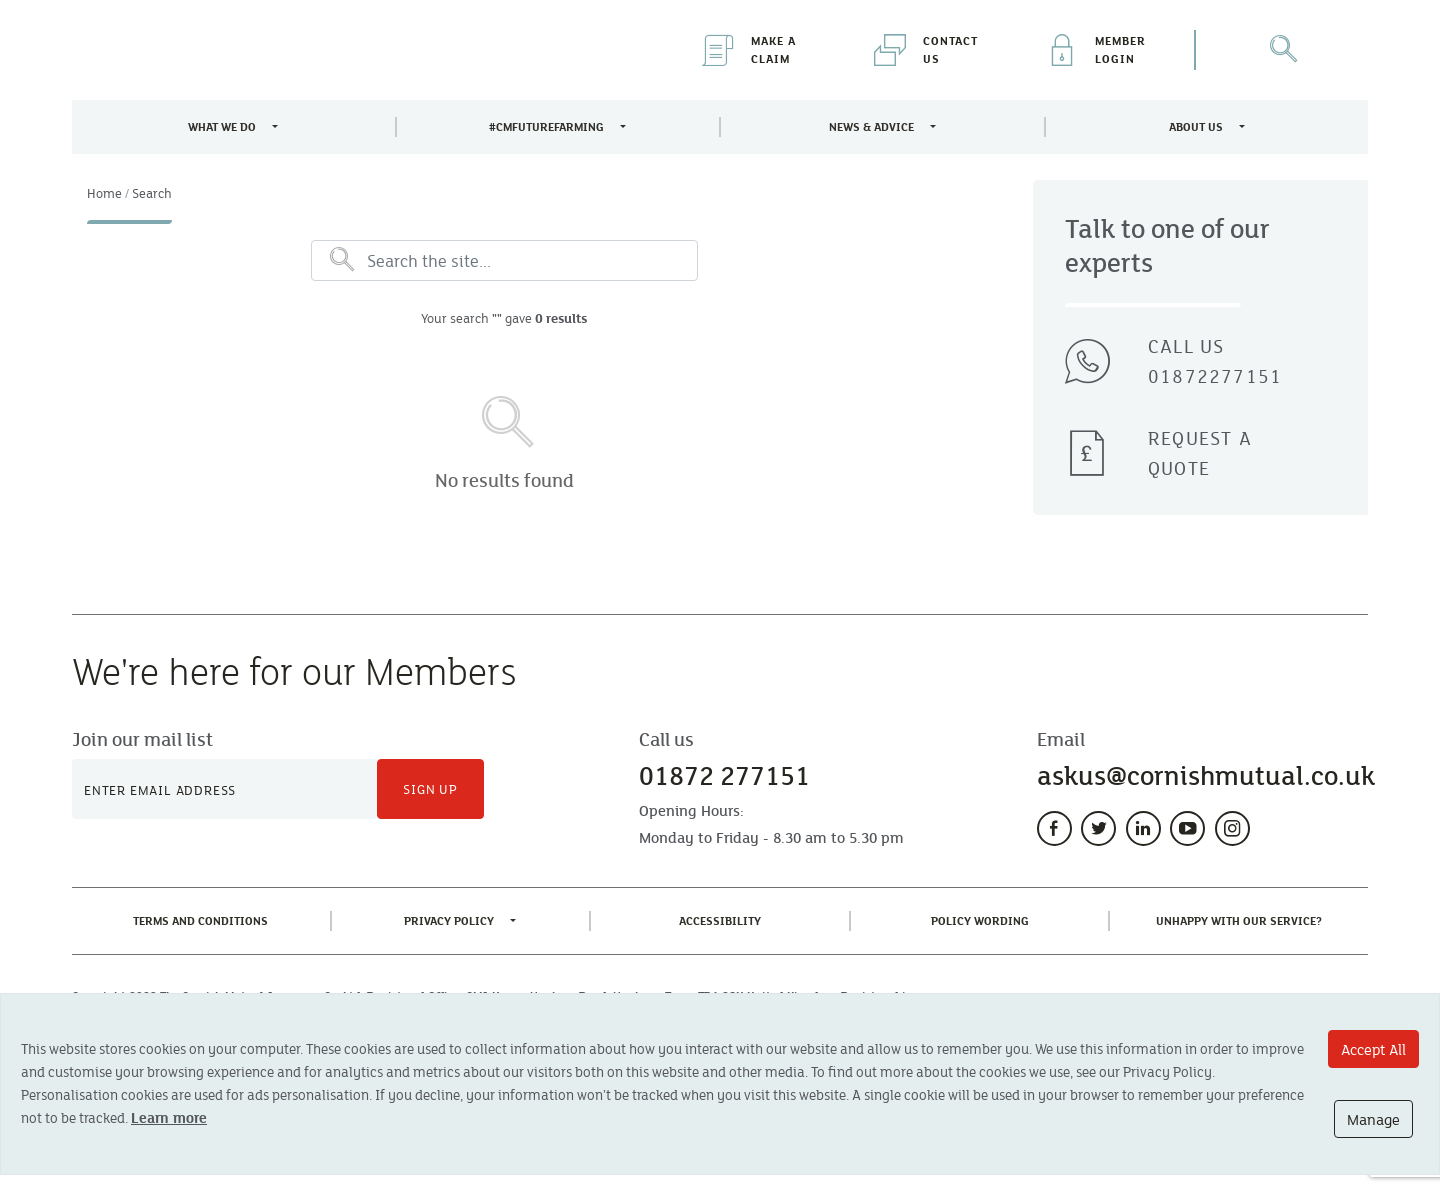  Describe the element at coordinates (169, 1117) in the screenshot. I see `Learn more` at that location.